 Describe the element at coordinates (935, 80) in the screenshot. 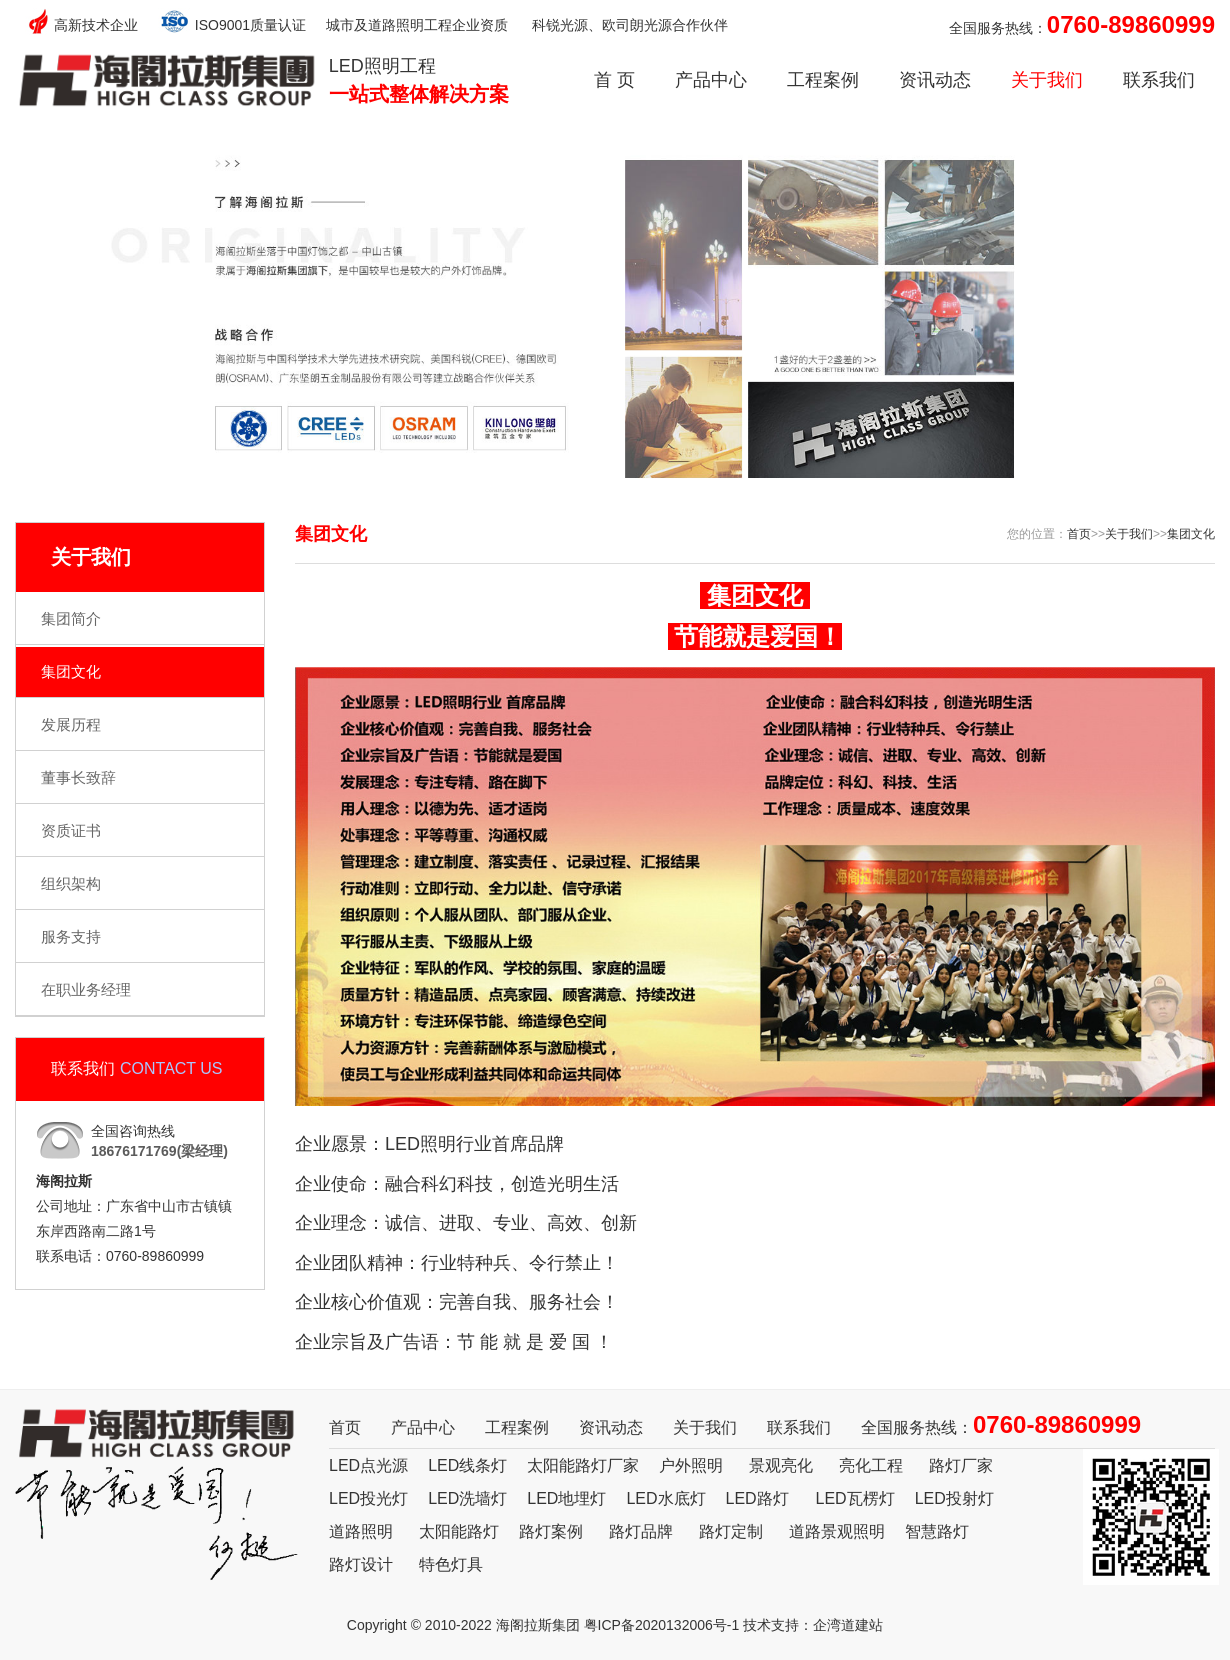

I see `资讯动态` at that location.